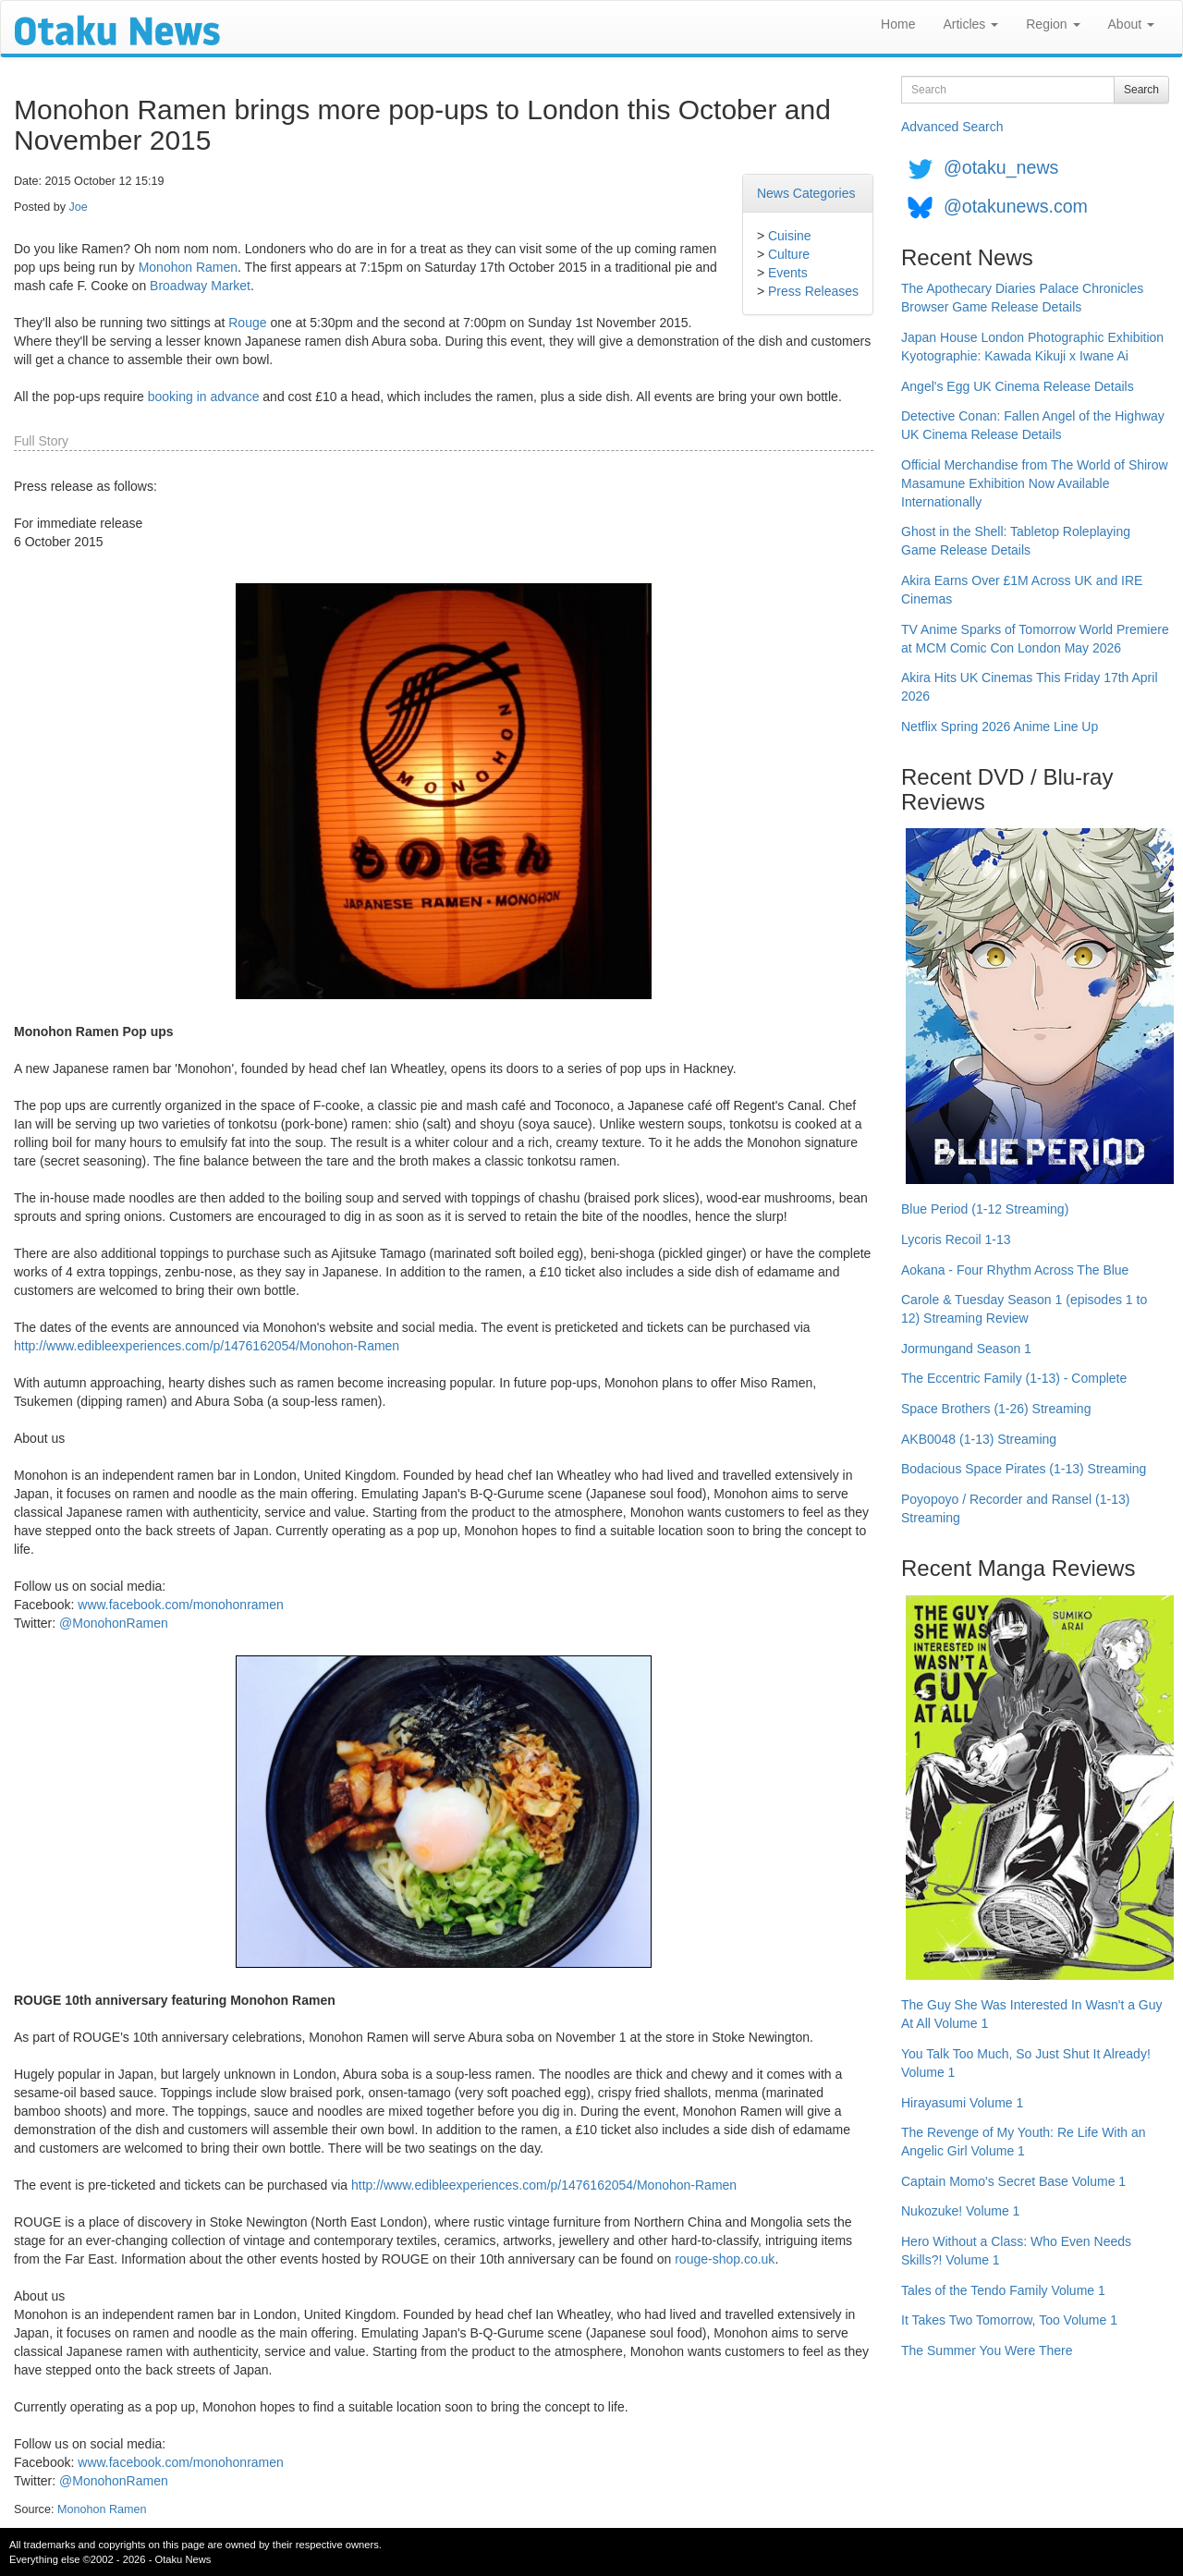 Image resolution: width=1183 pixels, height=2576 pixels. Describe the element at coordinates (181, 1604) in the screenshot. I see `www.facebook.com/monohonramen` at that location.